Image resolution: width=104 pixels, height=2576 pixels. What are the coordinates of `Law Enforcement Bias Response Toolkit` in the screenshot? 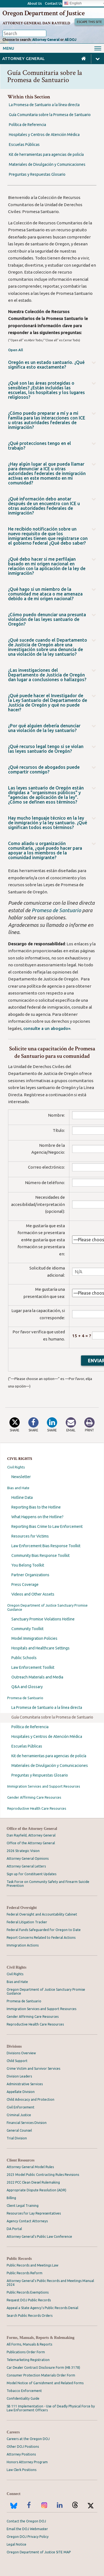 It's located at (45, 1546).